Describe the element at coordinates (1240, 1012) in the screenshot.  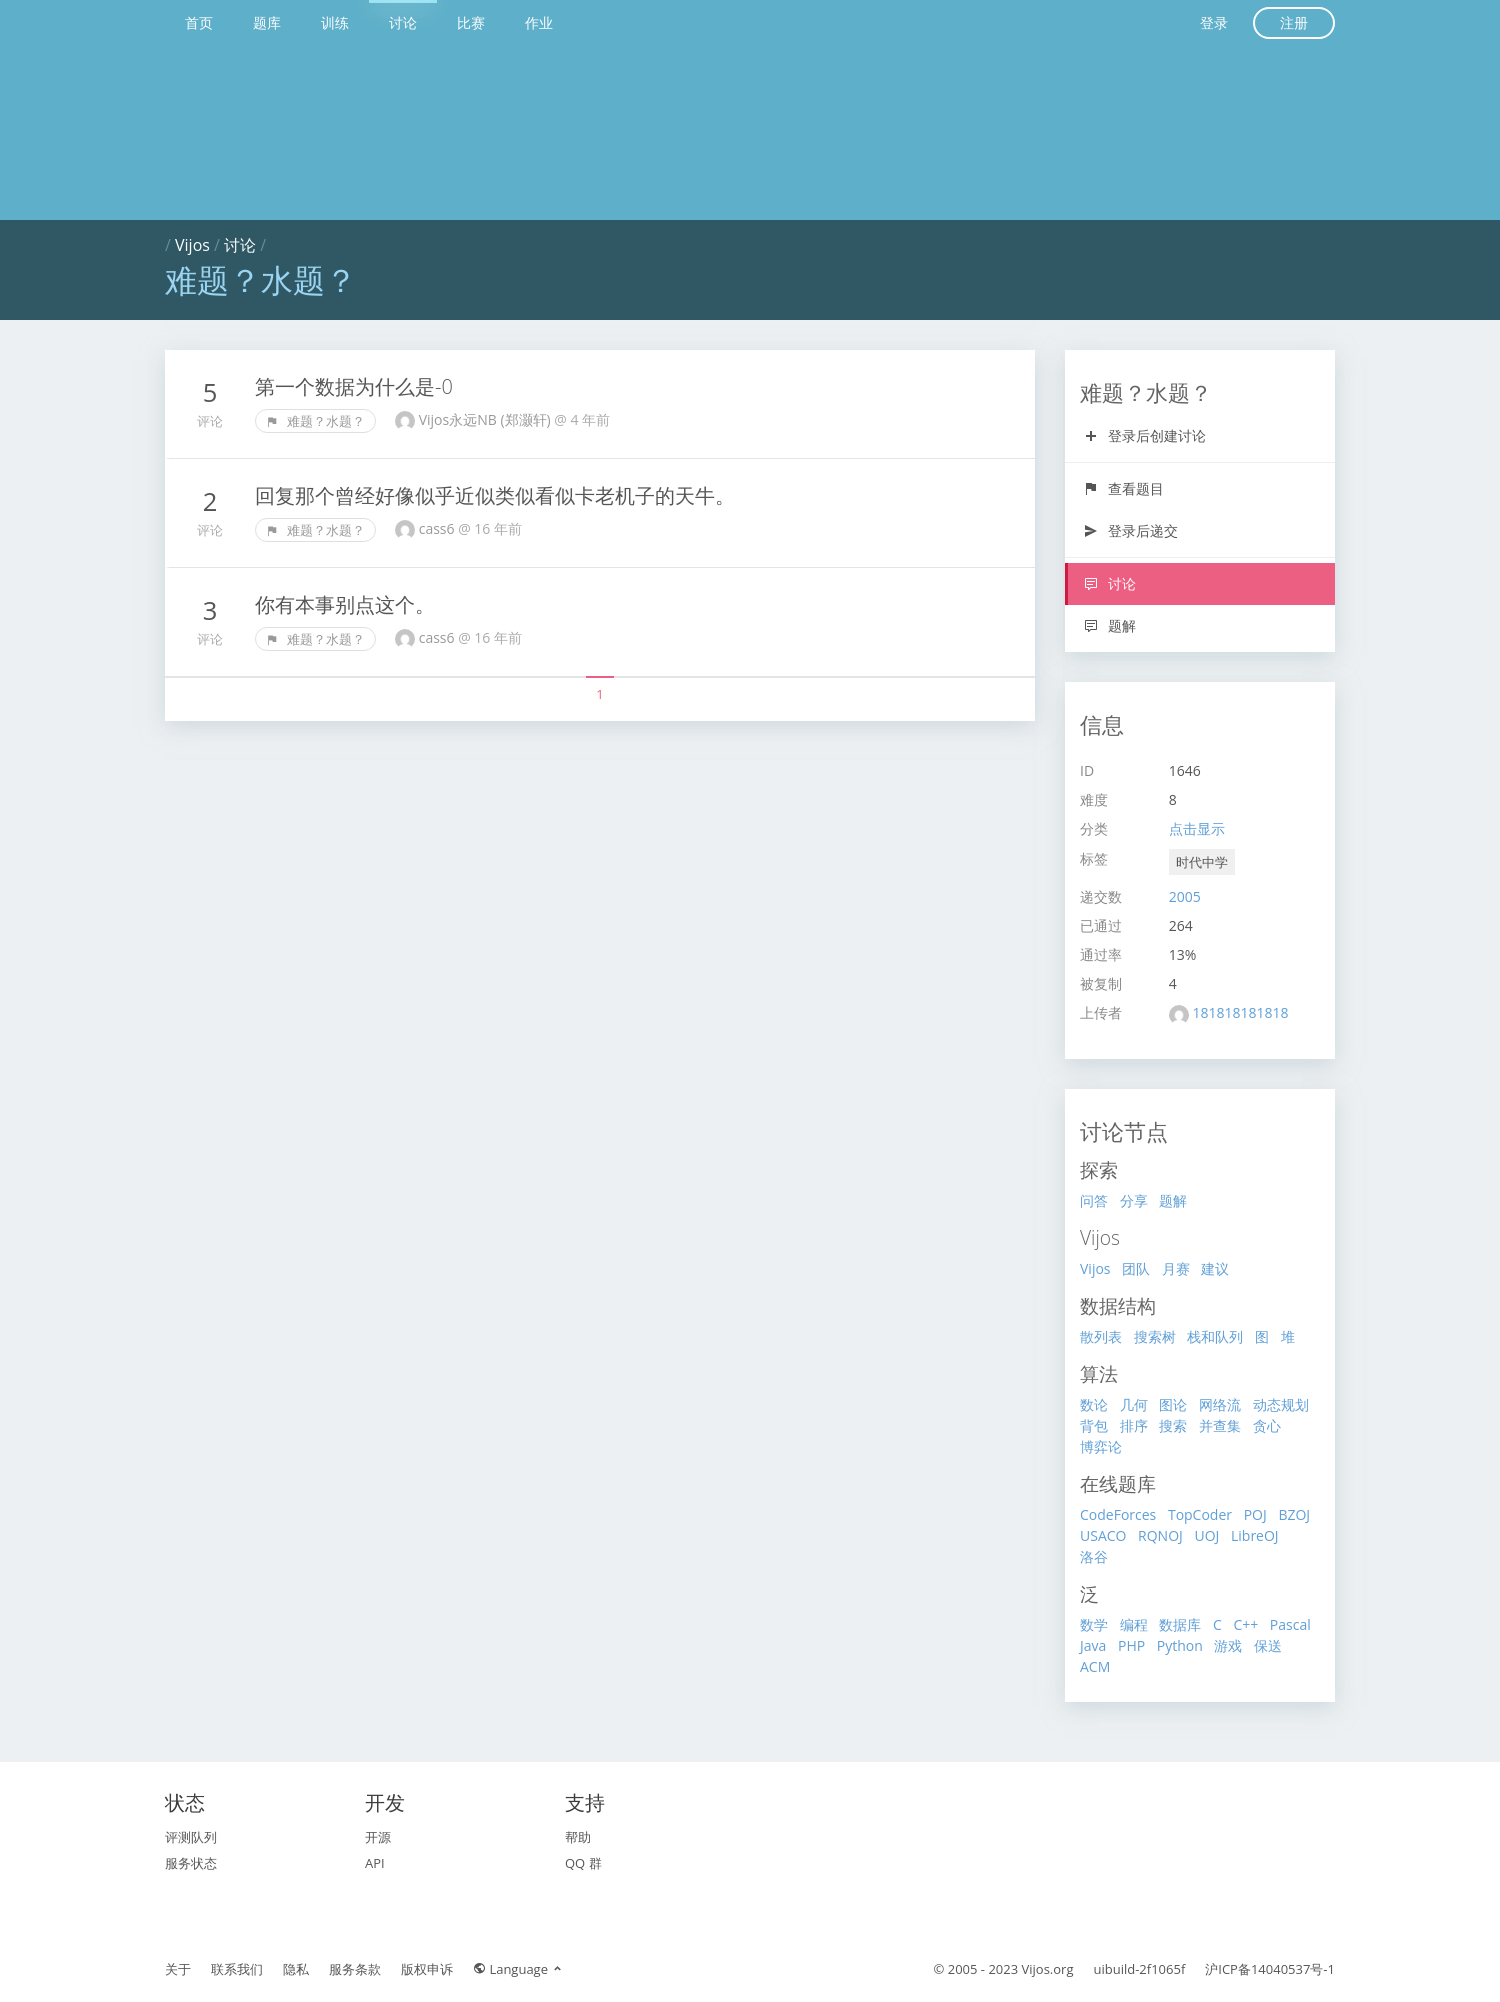
I see `181818181818` at that location.